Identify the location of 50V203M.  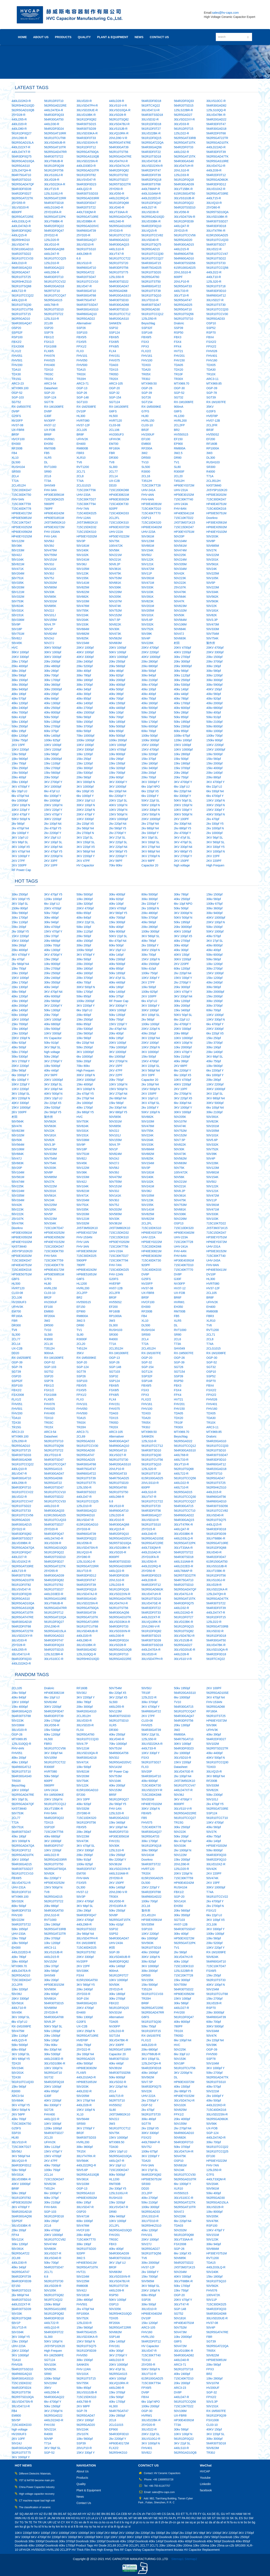
(18, 587).